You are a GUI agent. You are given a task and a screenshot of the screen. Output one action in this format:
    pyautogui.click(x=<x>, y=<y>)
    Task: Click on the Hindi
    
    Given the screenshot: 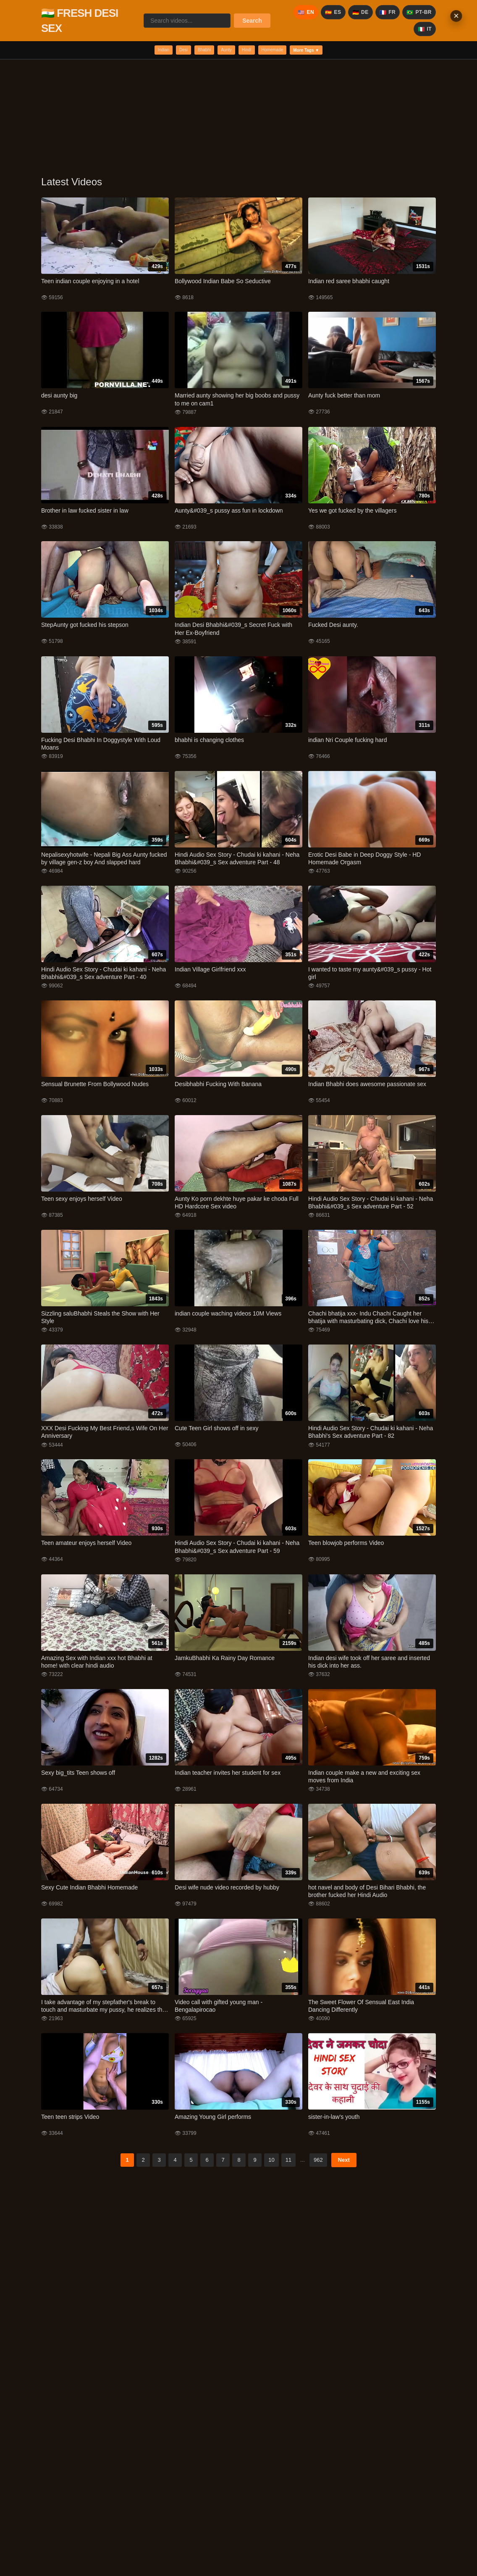 What is the action you would take?
    pyautogui.click(x=251, y=51)
    